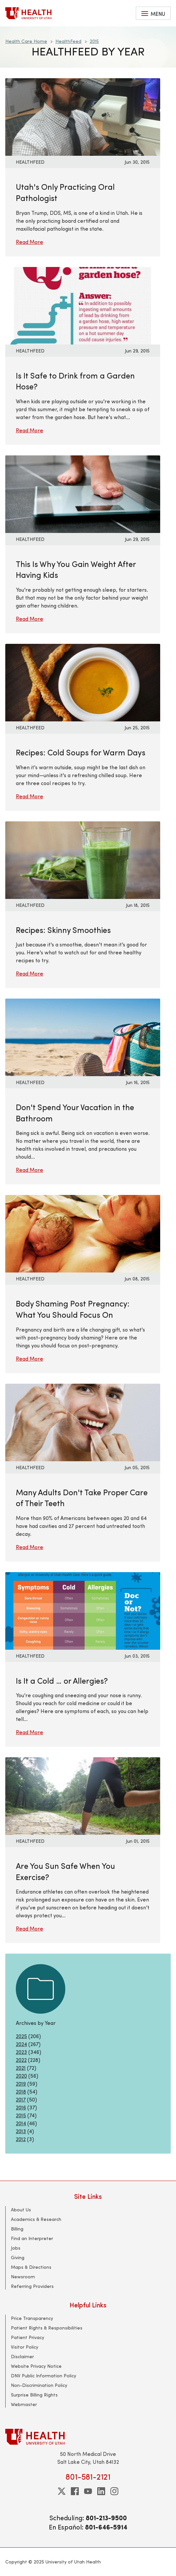  What do you see at coordinates (21, 2051) in the screenshot?
I see `2023` at bounding box center [21, 2051].